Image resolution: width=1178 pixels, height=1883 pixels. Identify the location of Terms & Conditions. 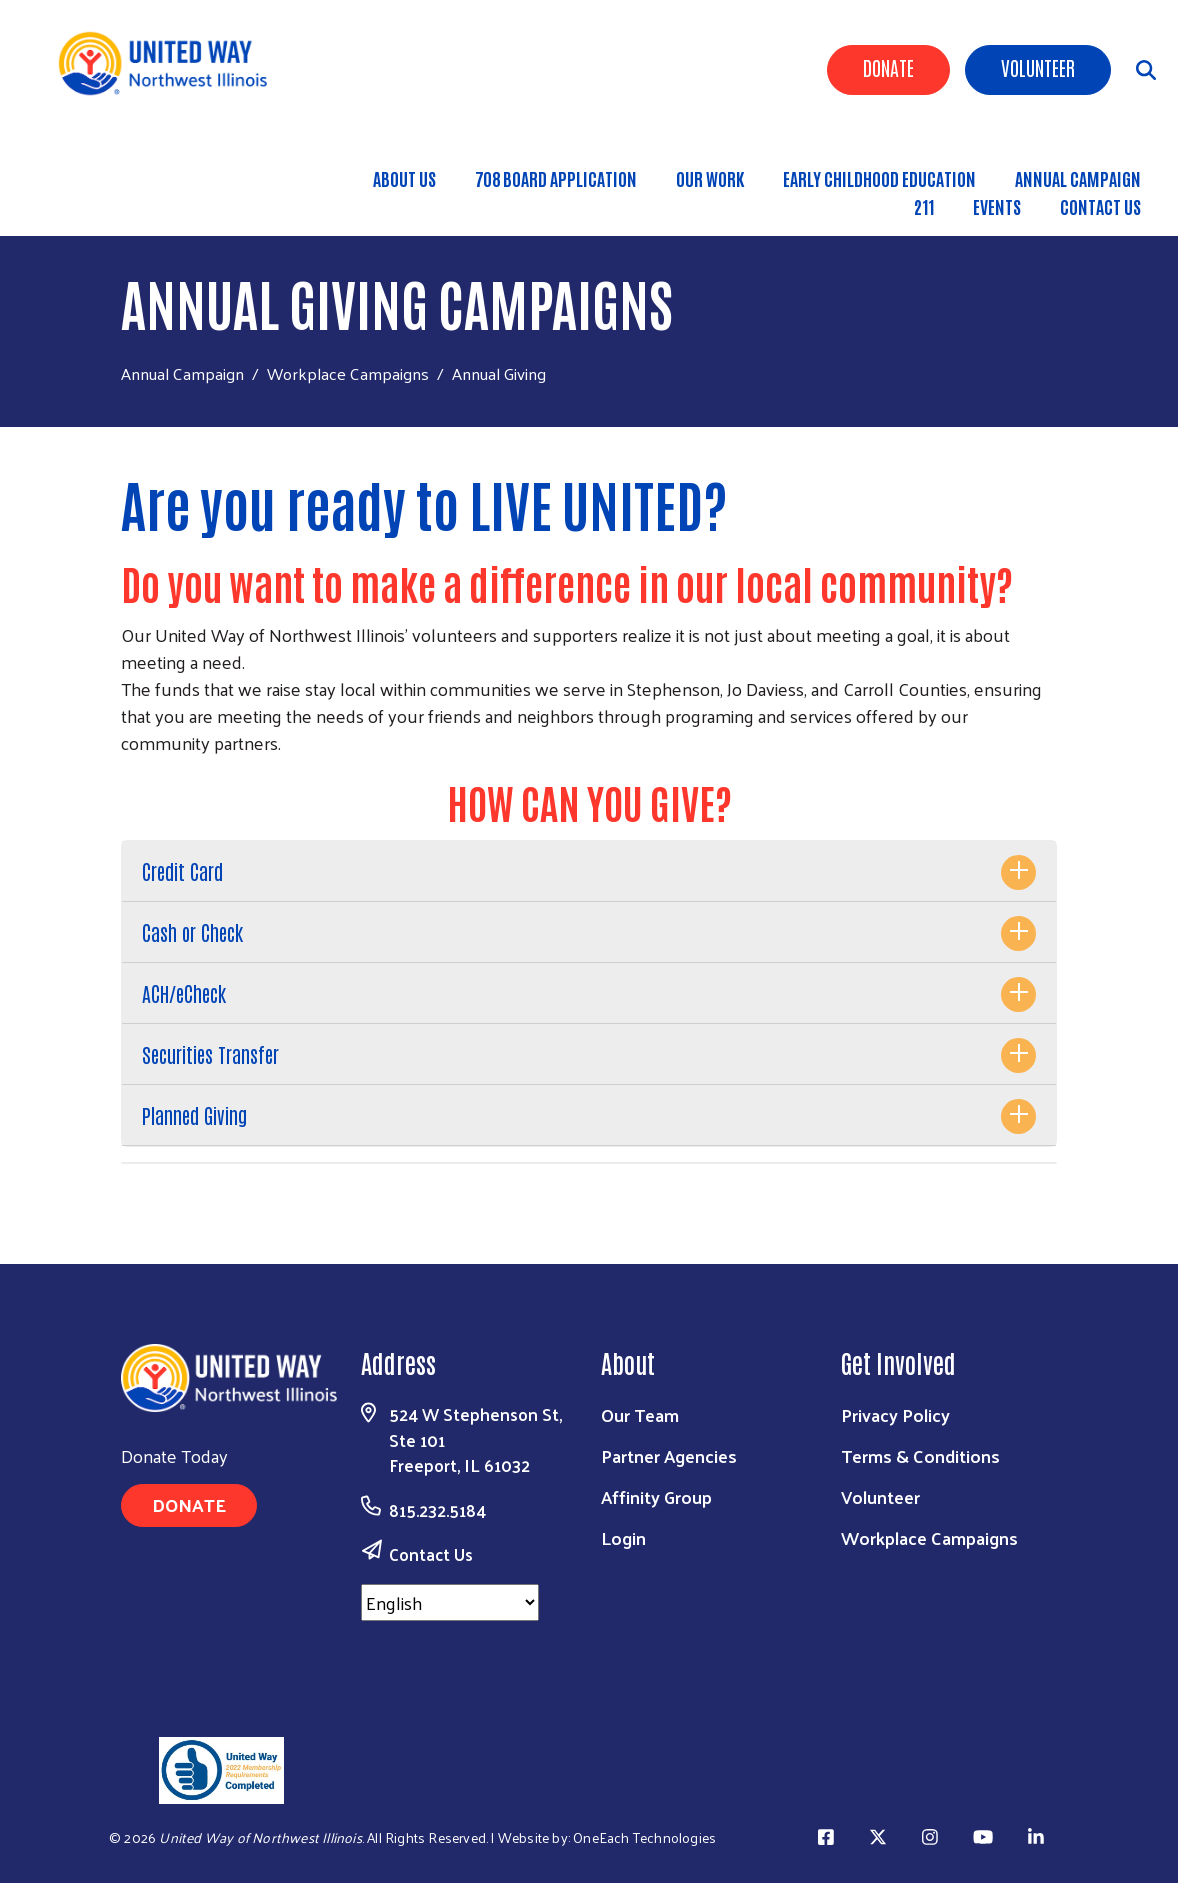
(920, 1455).